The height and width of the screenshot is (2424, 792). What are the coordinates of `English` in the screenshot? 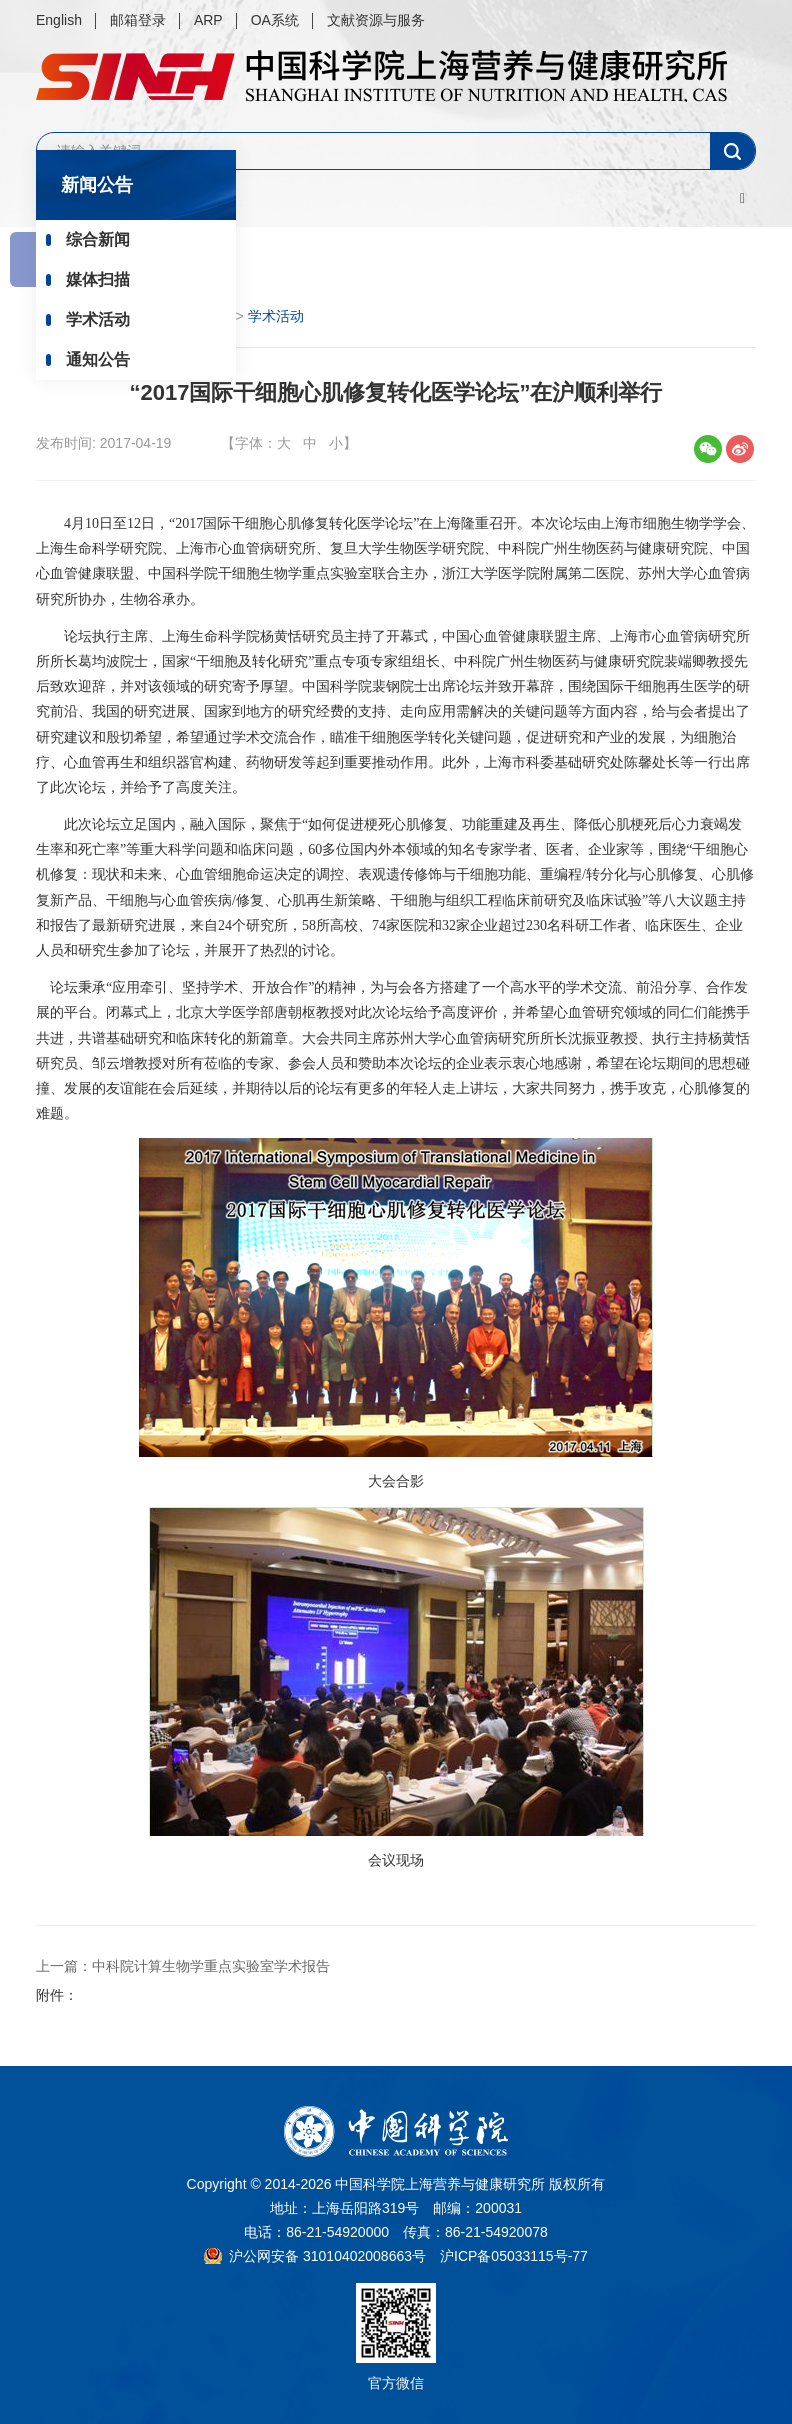 It's located at (59, 20).